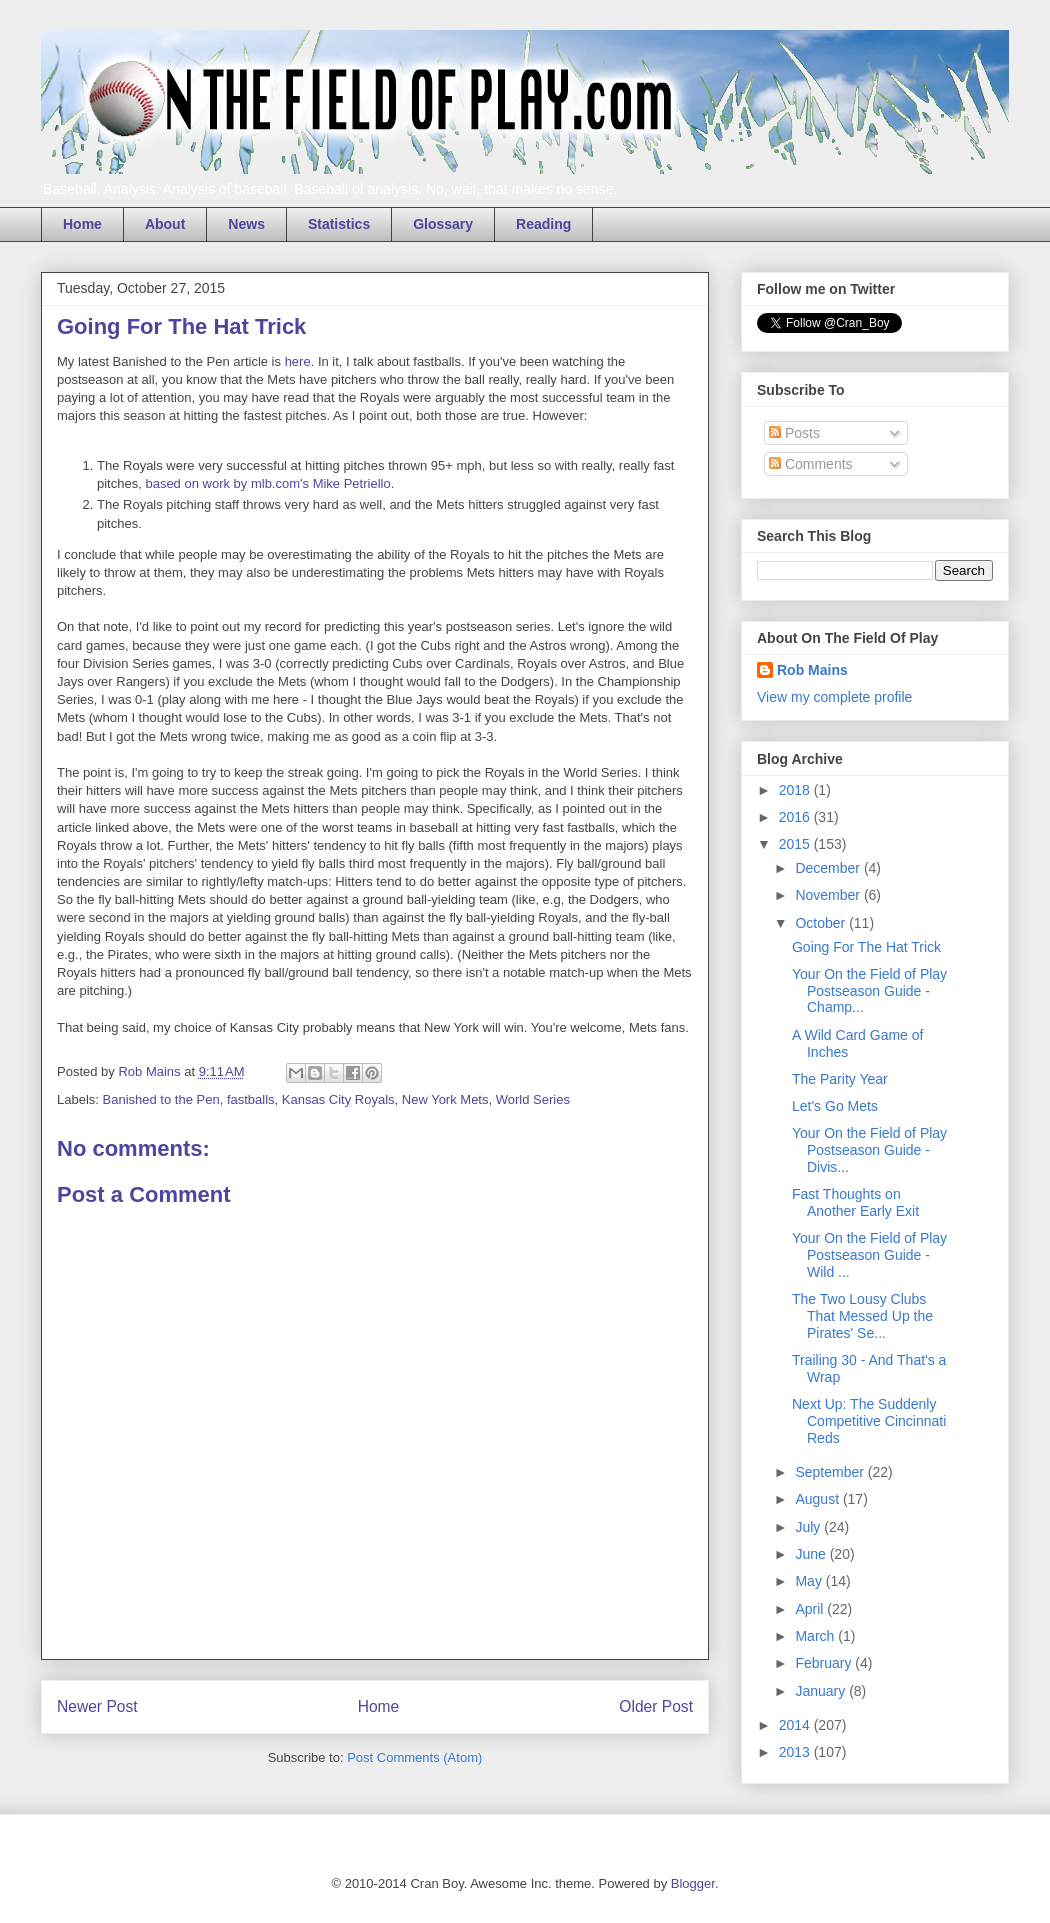 This screenshot has height=1923, width=1050. I want to click on Blogger, so click(693, 1883).